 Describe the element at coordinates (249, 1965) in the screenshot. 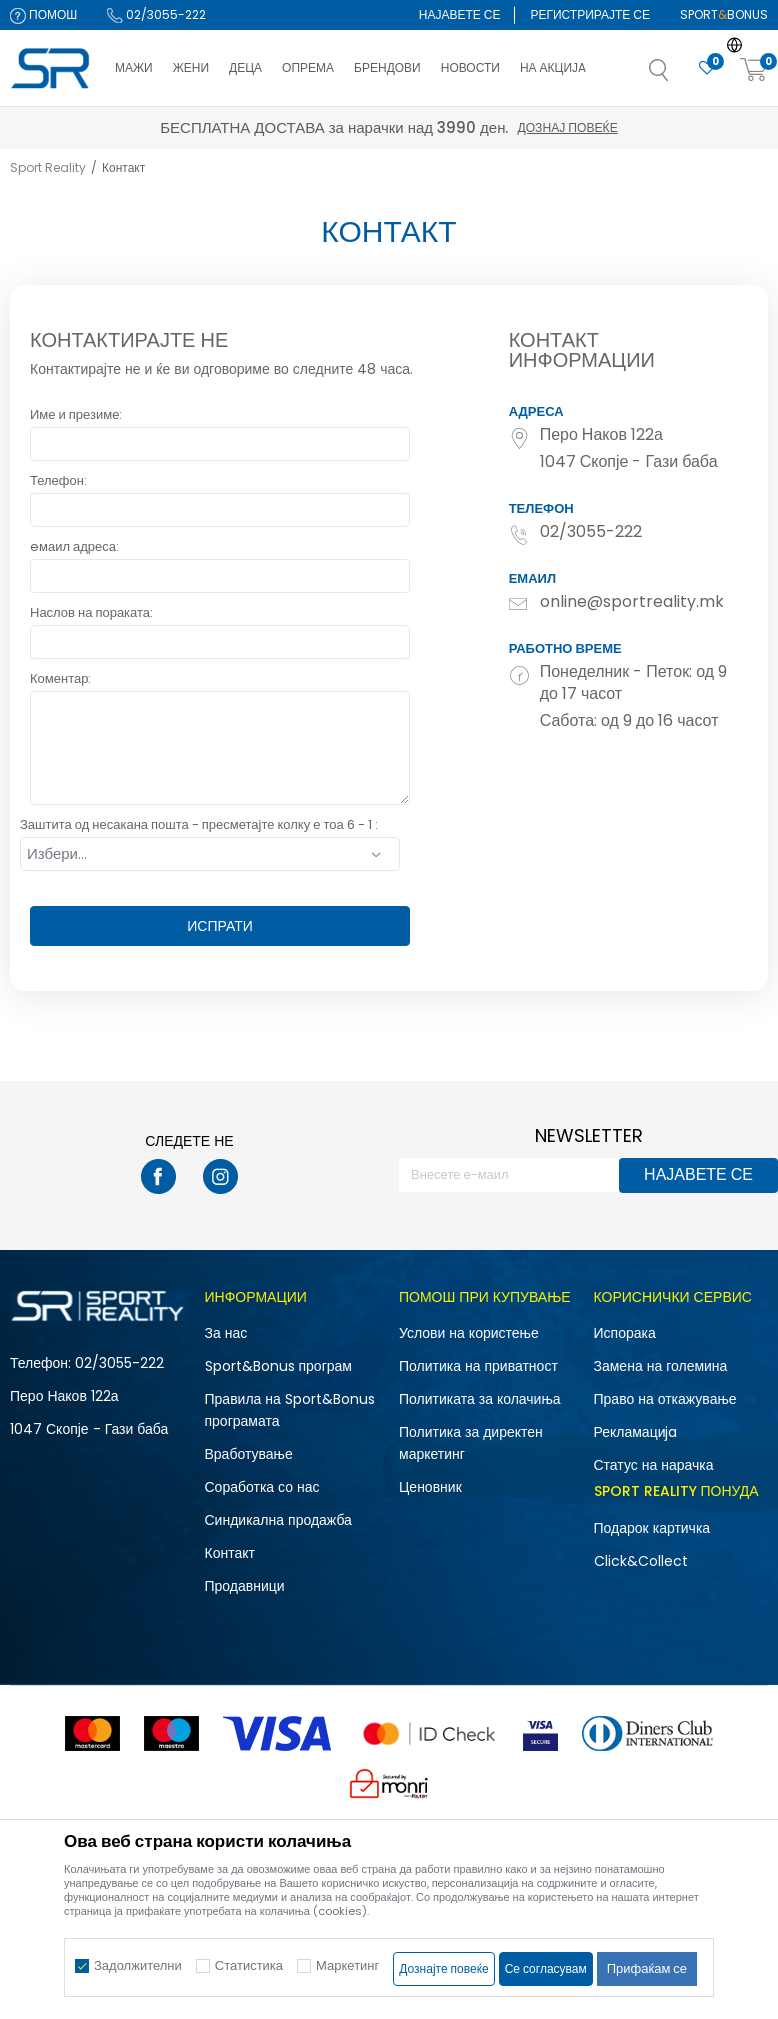

I see `Статистика` at that location.